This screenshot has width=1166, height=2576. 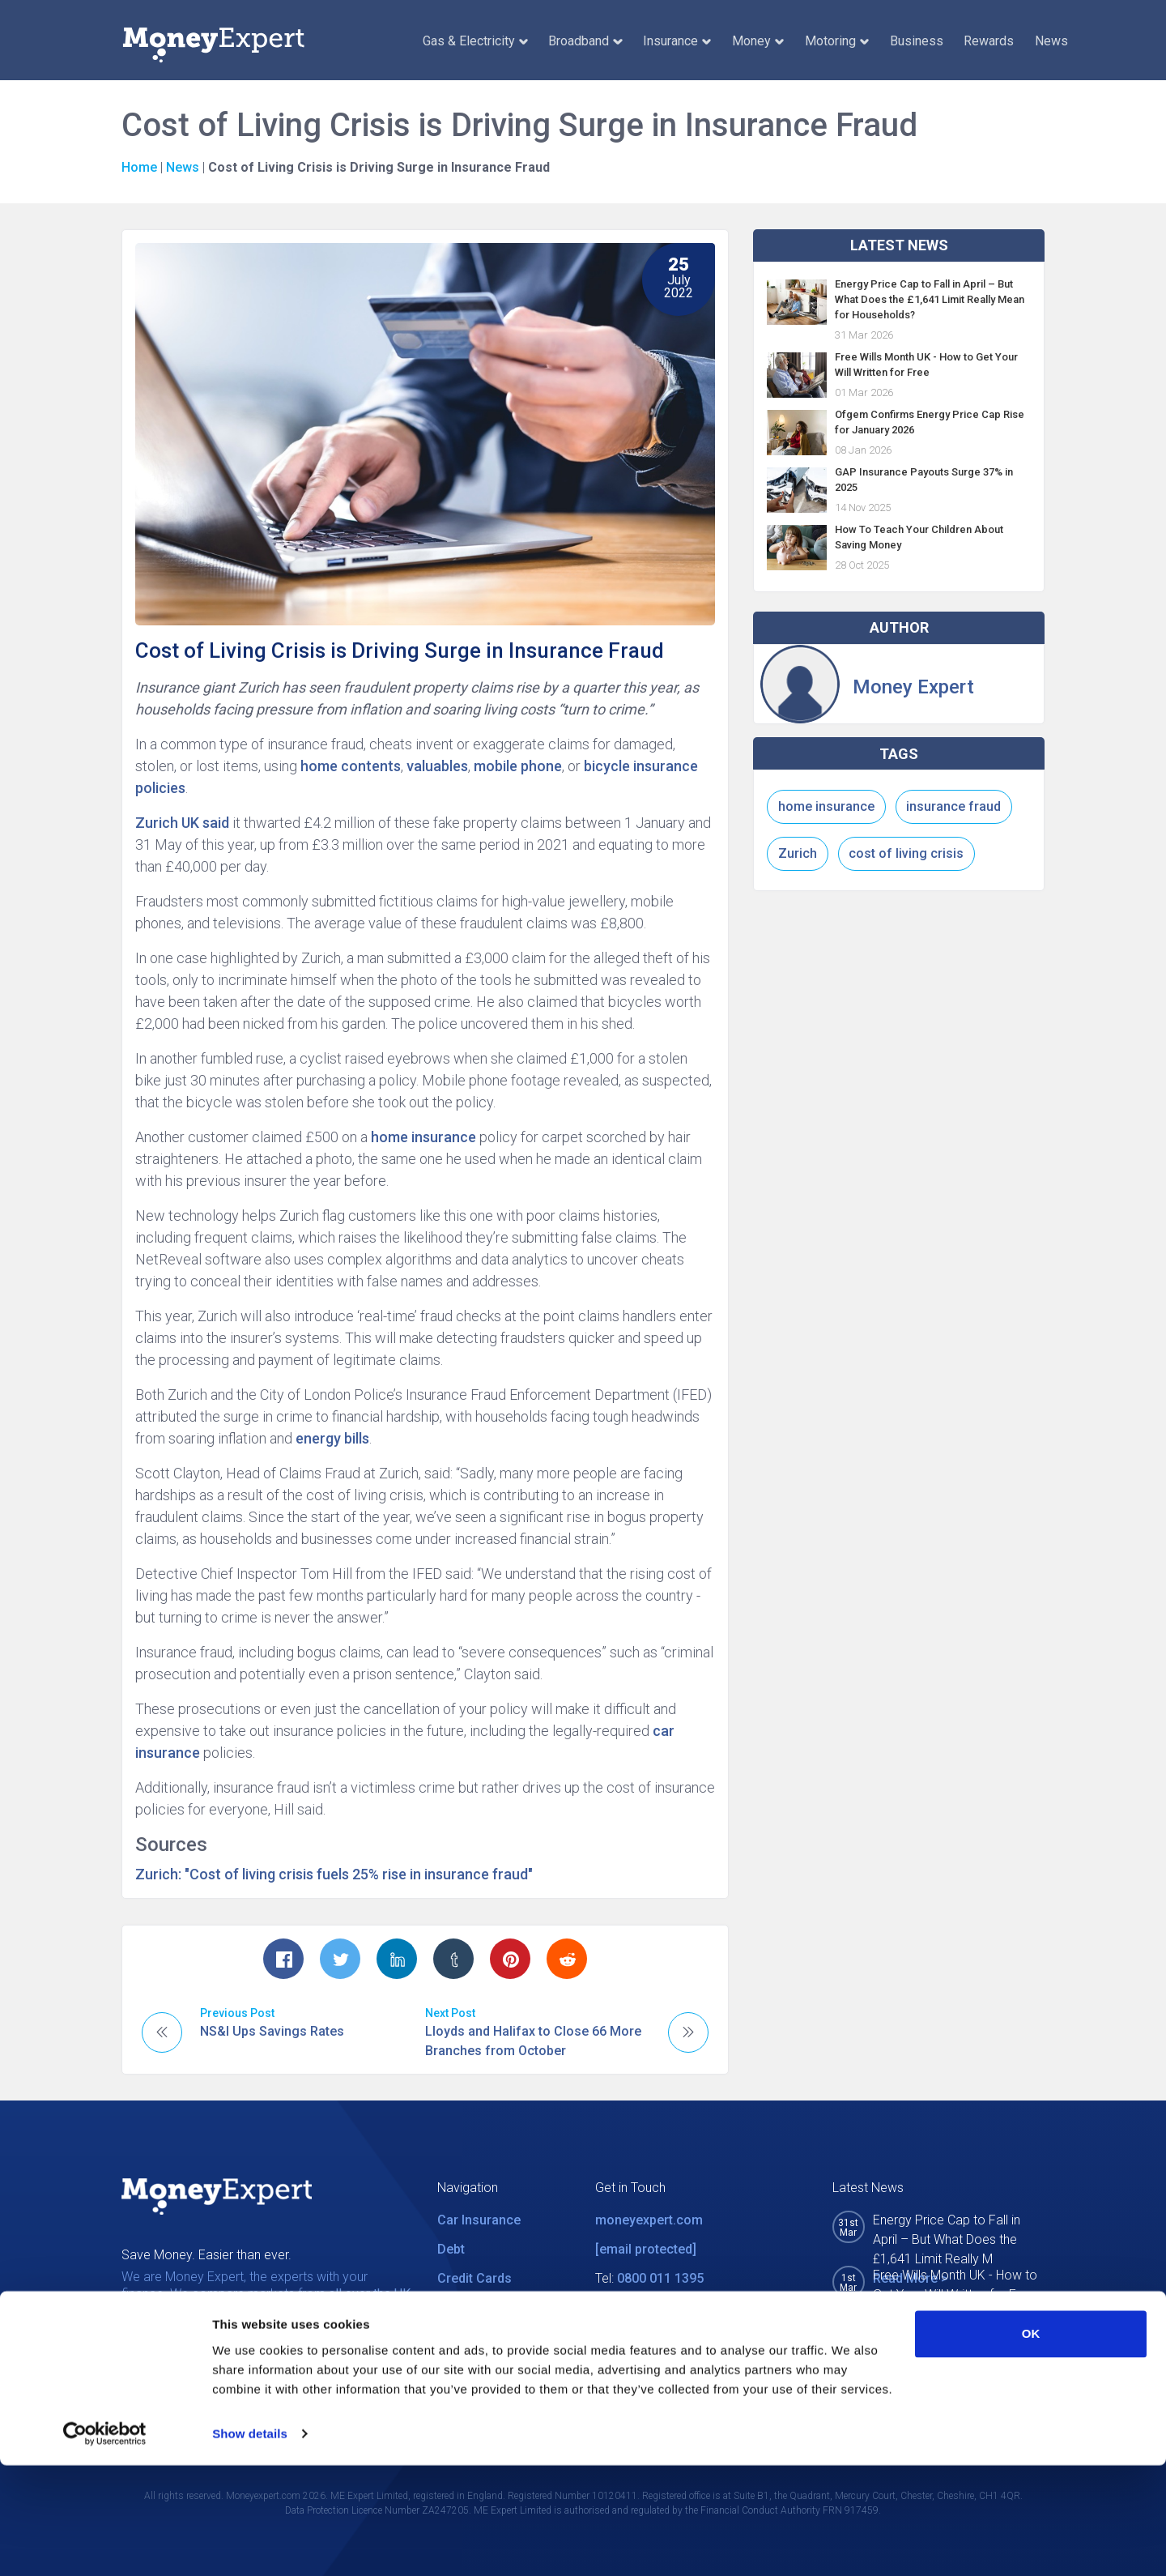 What do you see at coordinates (459, 2307) in the screenshot?
I see `Utilities` at bounding box center [459, 2307].